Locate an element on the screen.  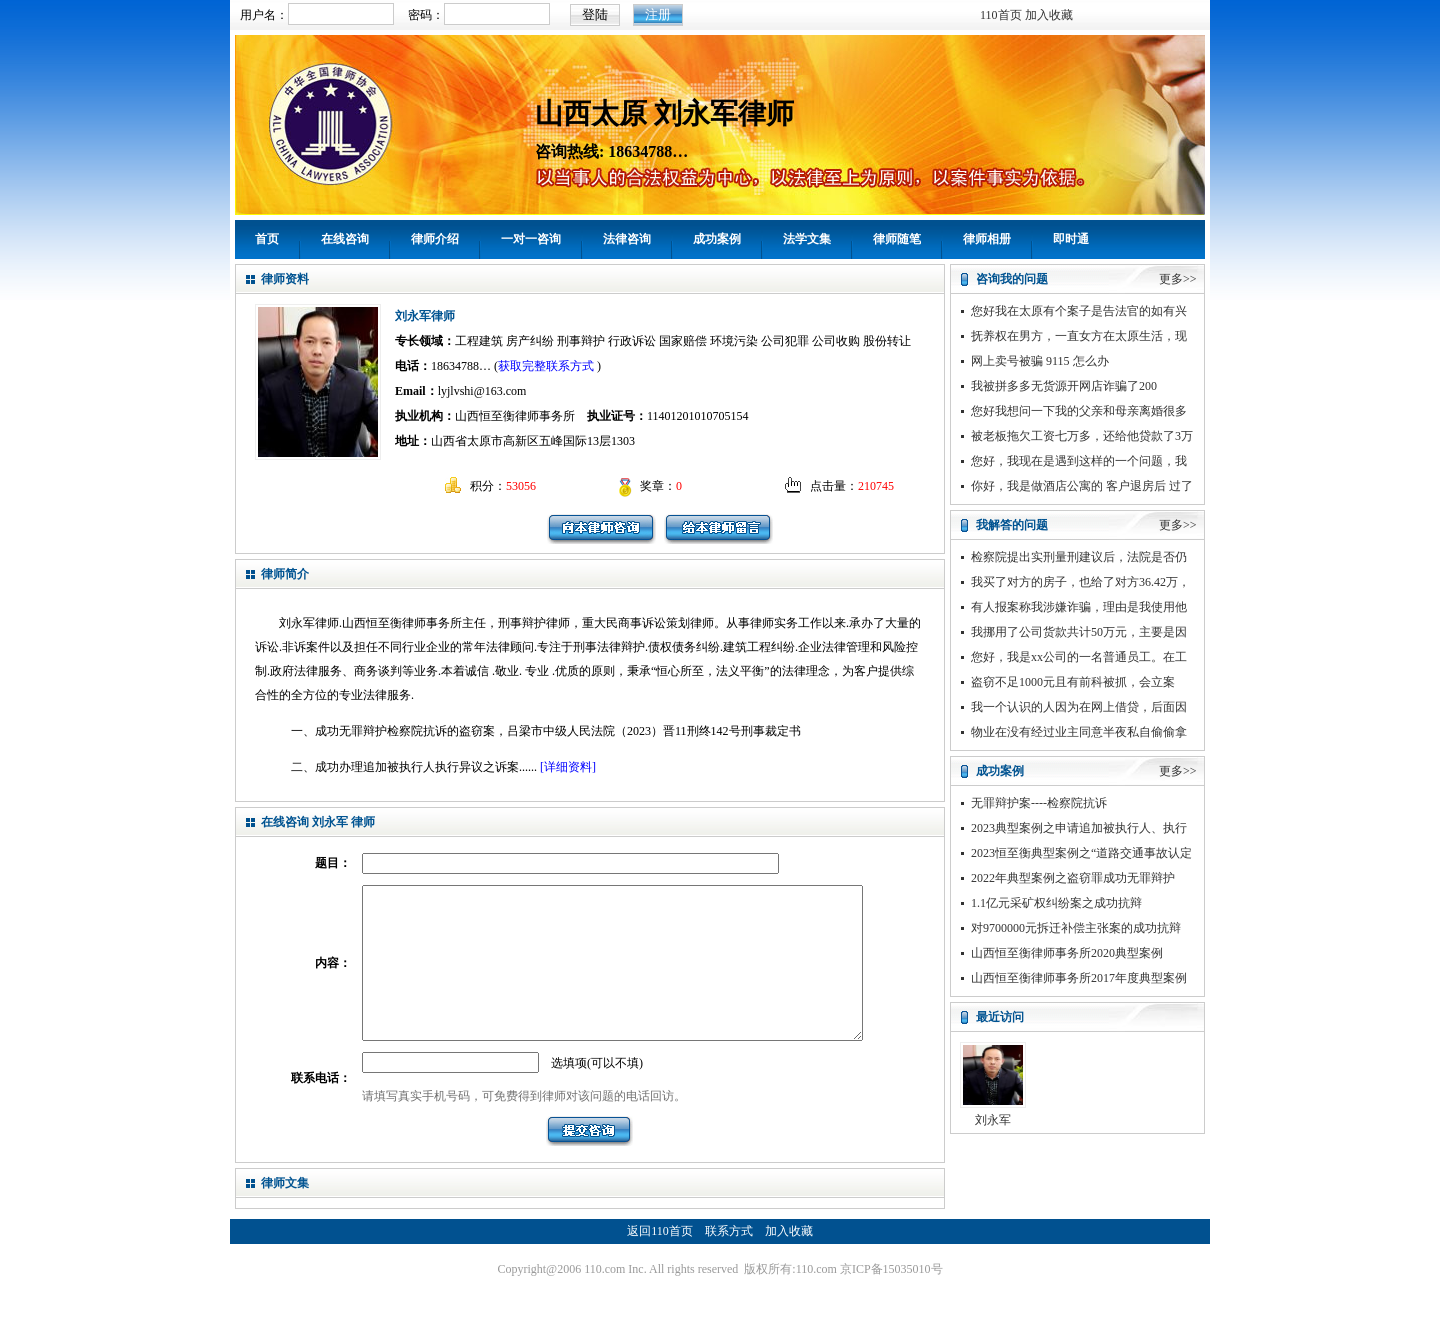
在线咨询 is located at coordinates (345, 239).